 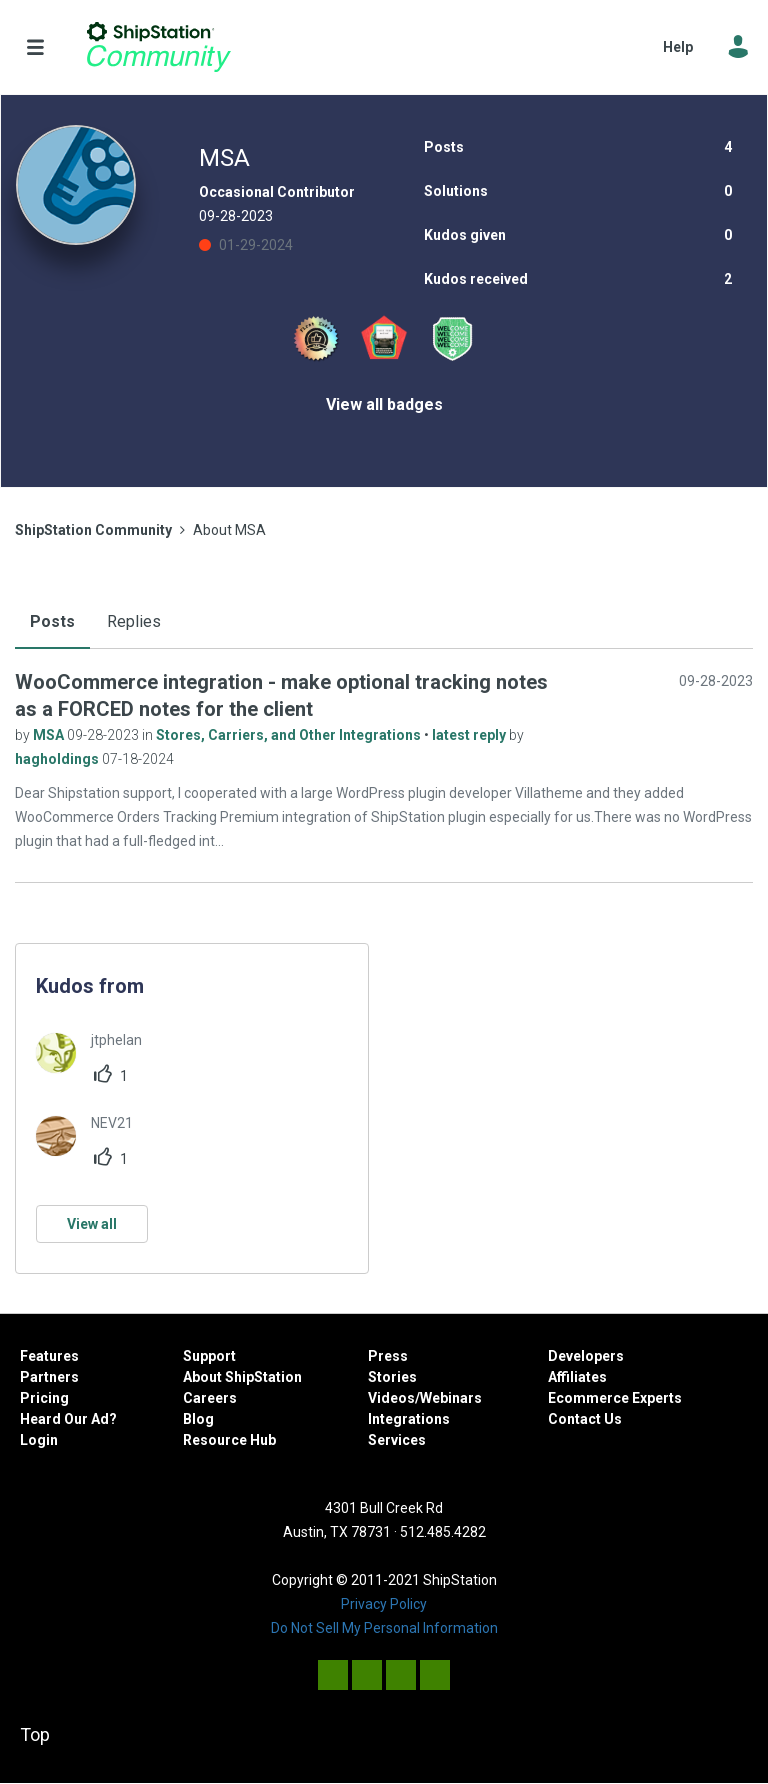 What do you see at coordinates (229, 1440) in the screenshot?
I see `Resource Hub` at bounding box center [229, 1440].